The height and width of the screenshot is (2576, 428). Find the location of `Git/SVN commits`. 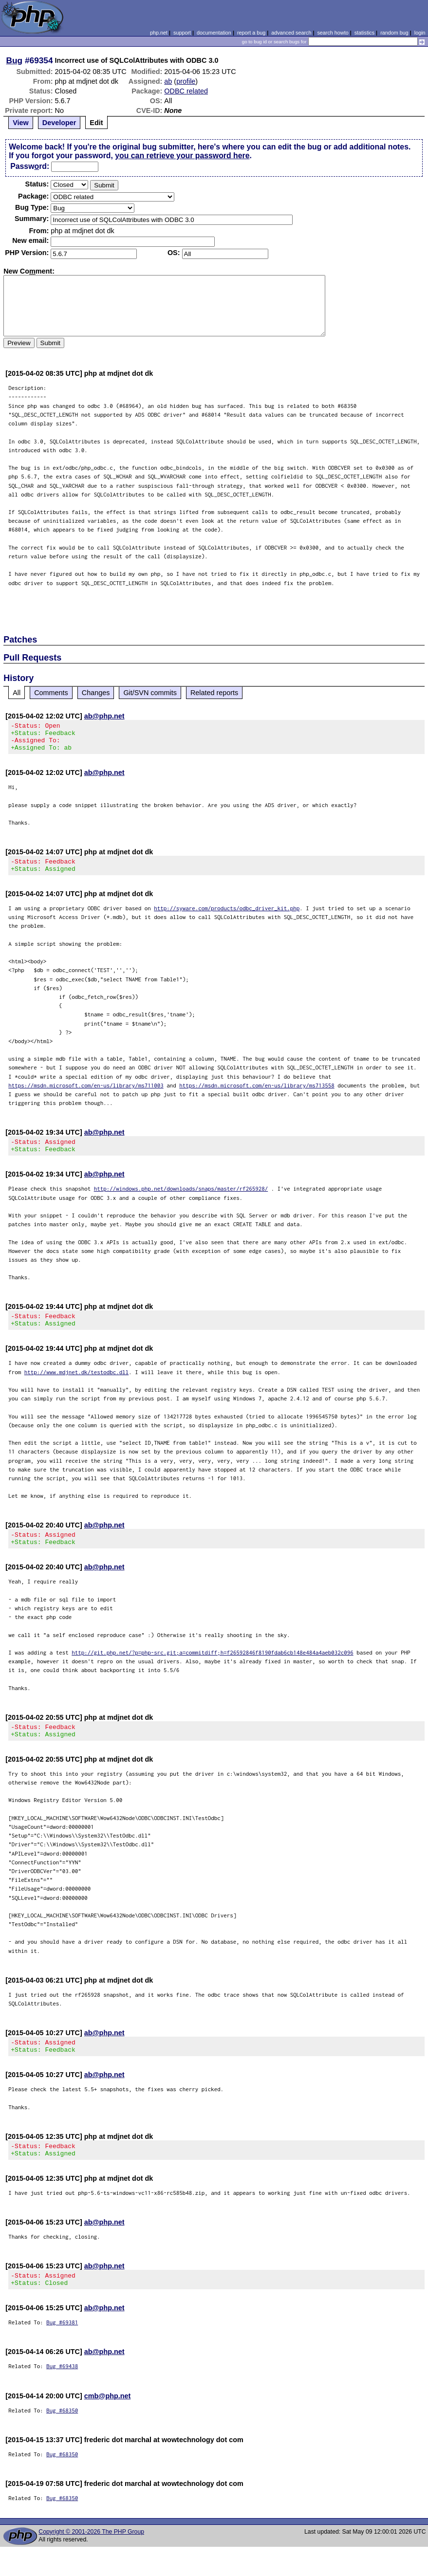

Git/SVN commits is located at coordinates (150, 693).